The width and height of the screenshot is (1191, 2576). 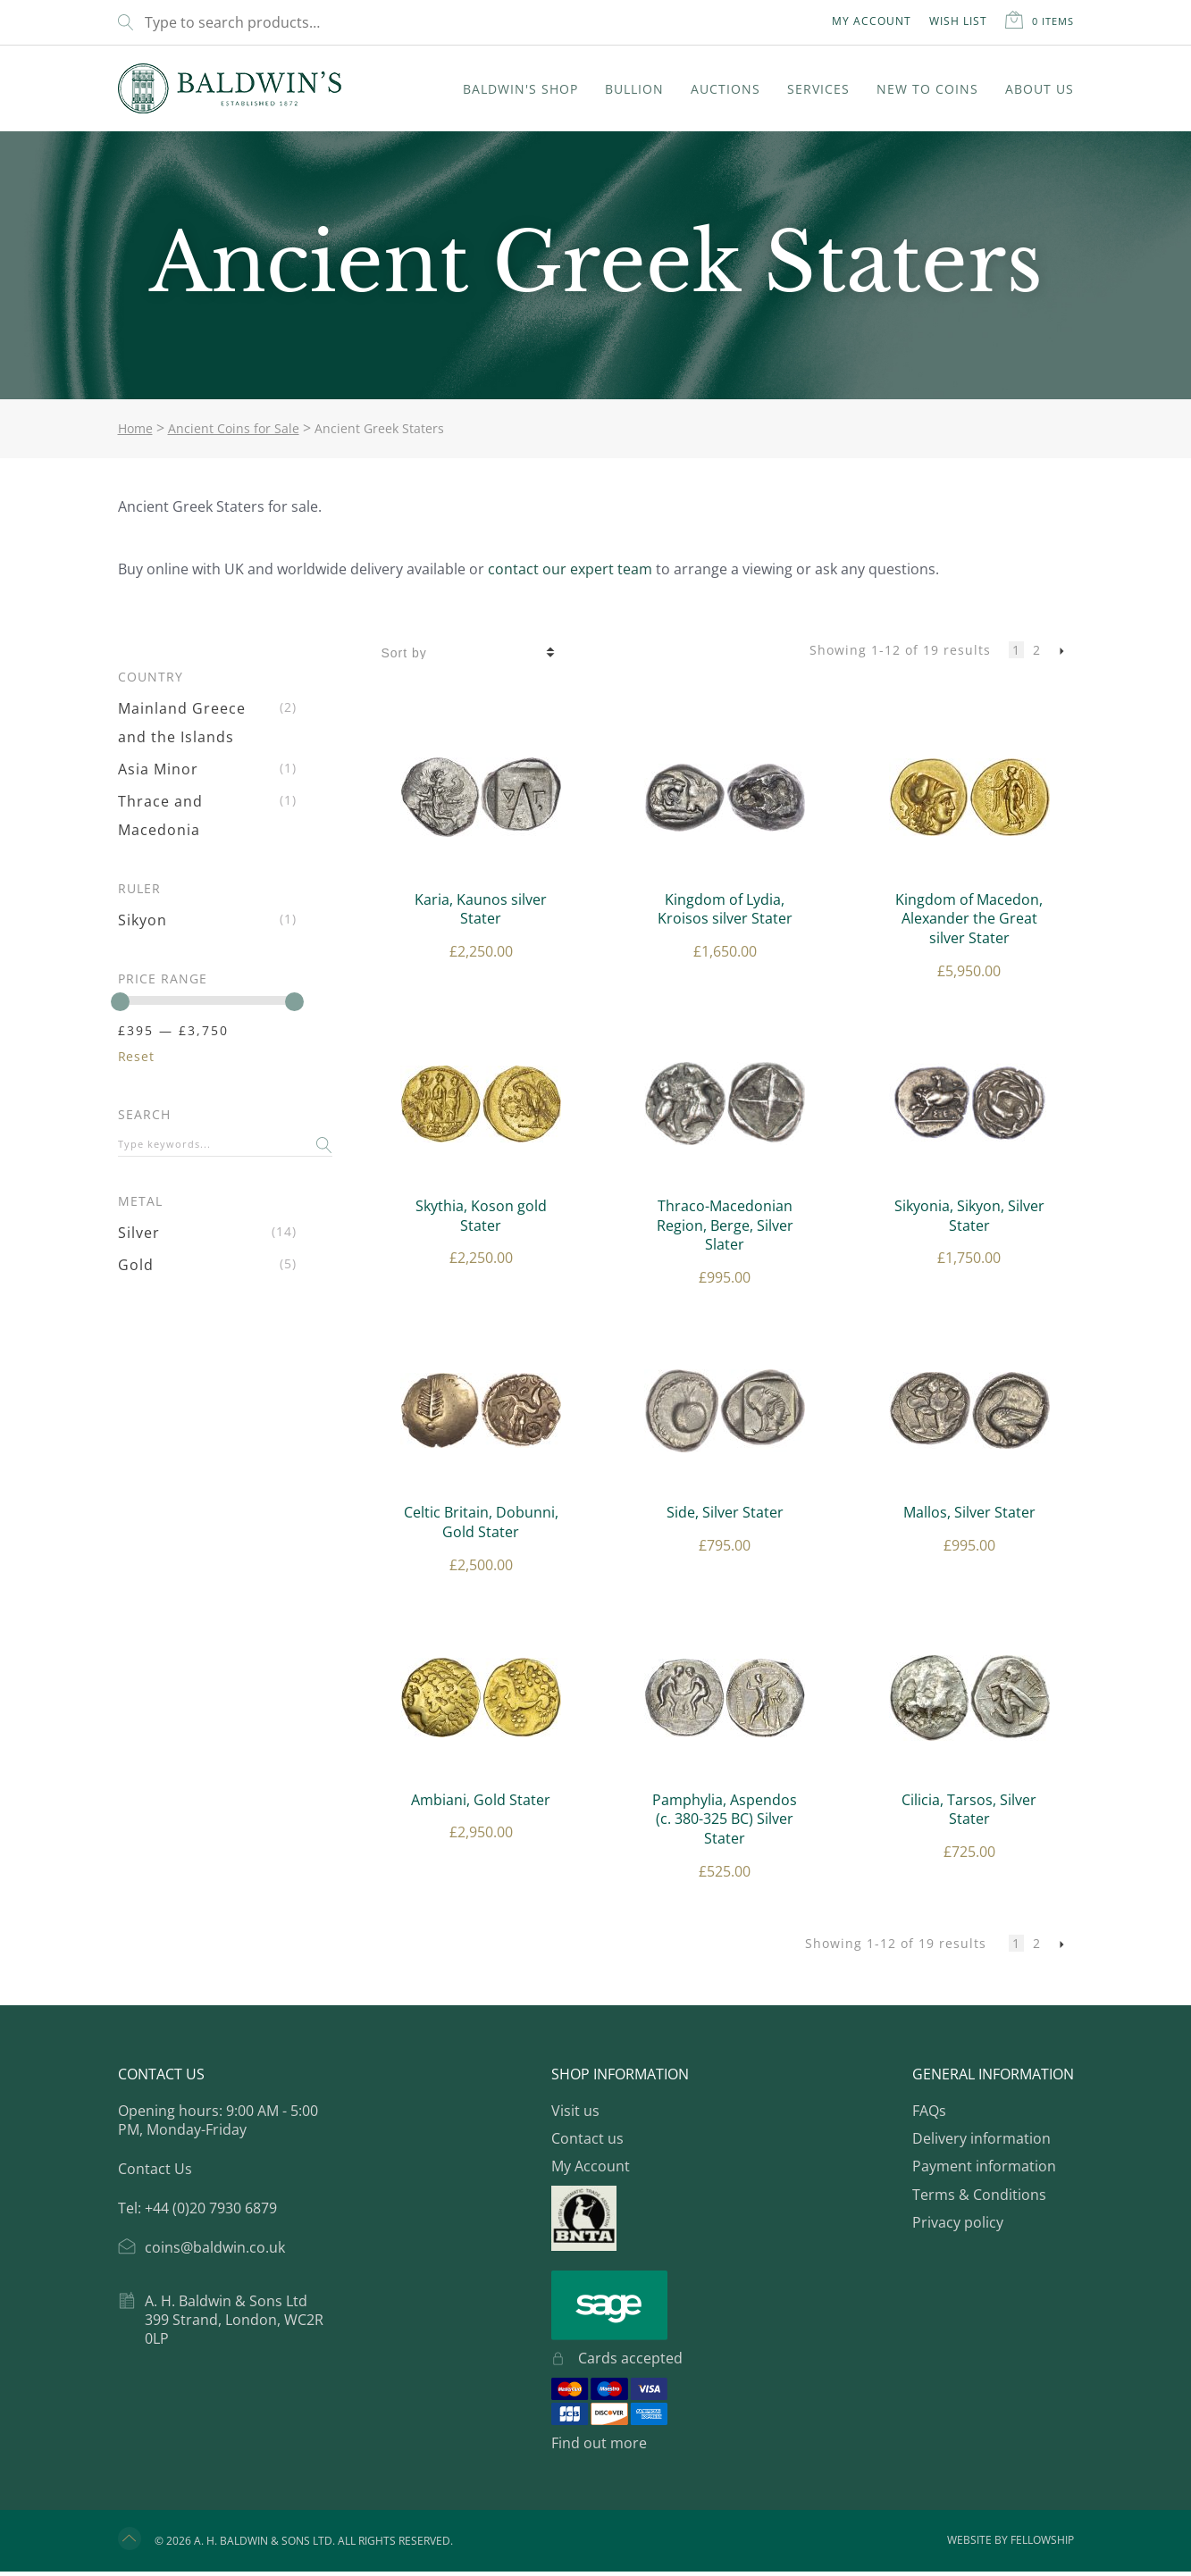 I want to click on [slider], so click(x=120, y=1001).